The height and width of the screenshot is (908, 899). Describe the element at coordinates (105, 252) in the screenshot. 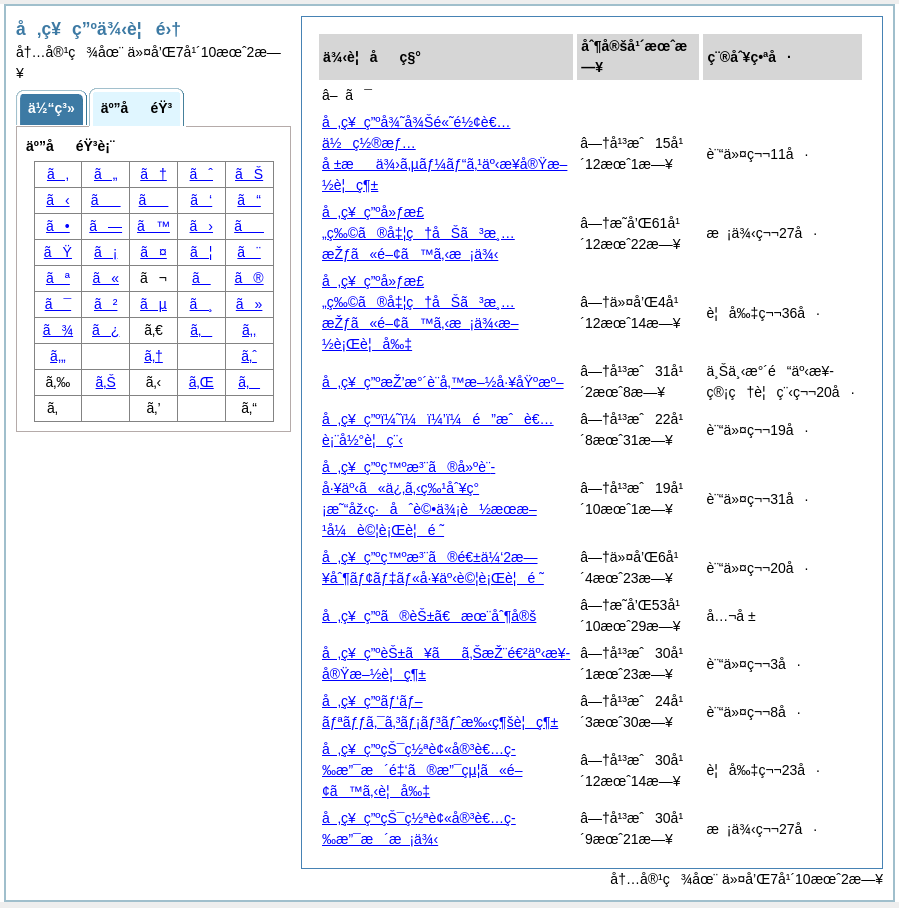

I see `ã¡` at that location.